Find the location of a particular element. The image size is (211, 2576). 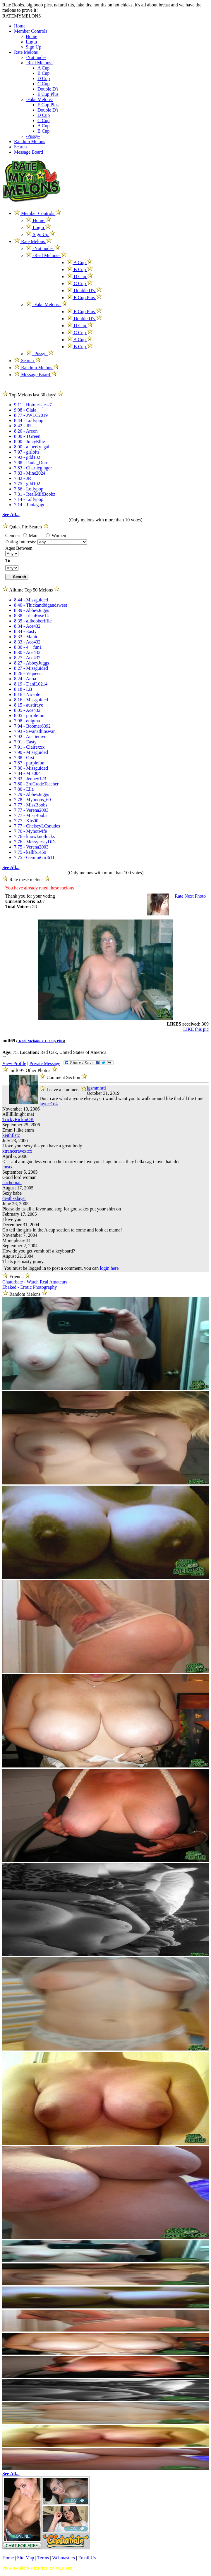

8.16 - Nic-ole is located at coordinates (27, 694).